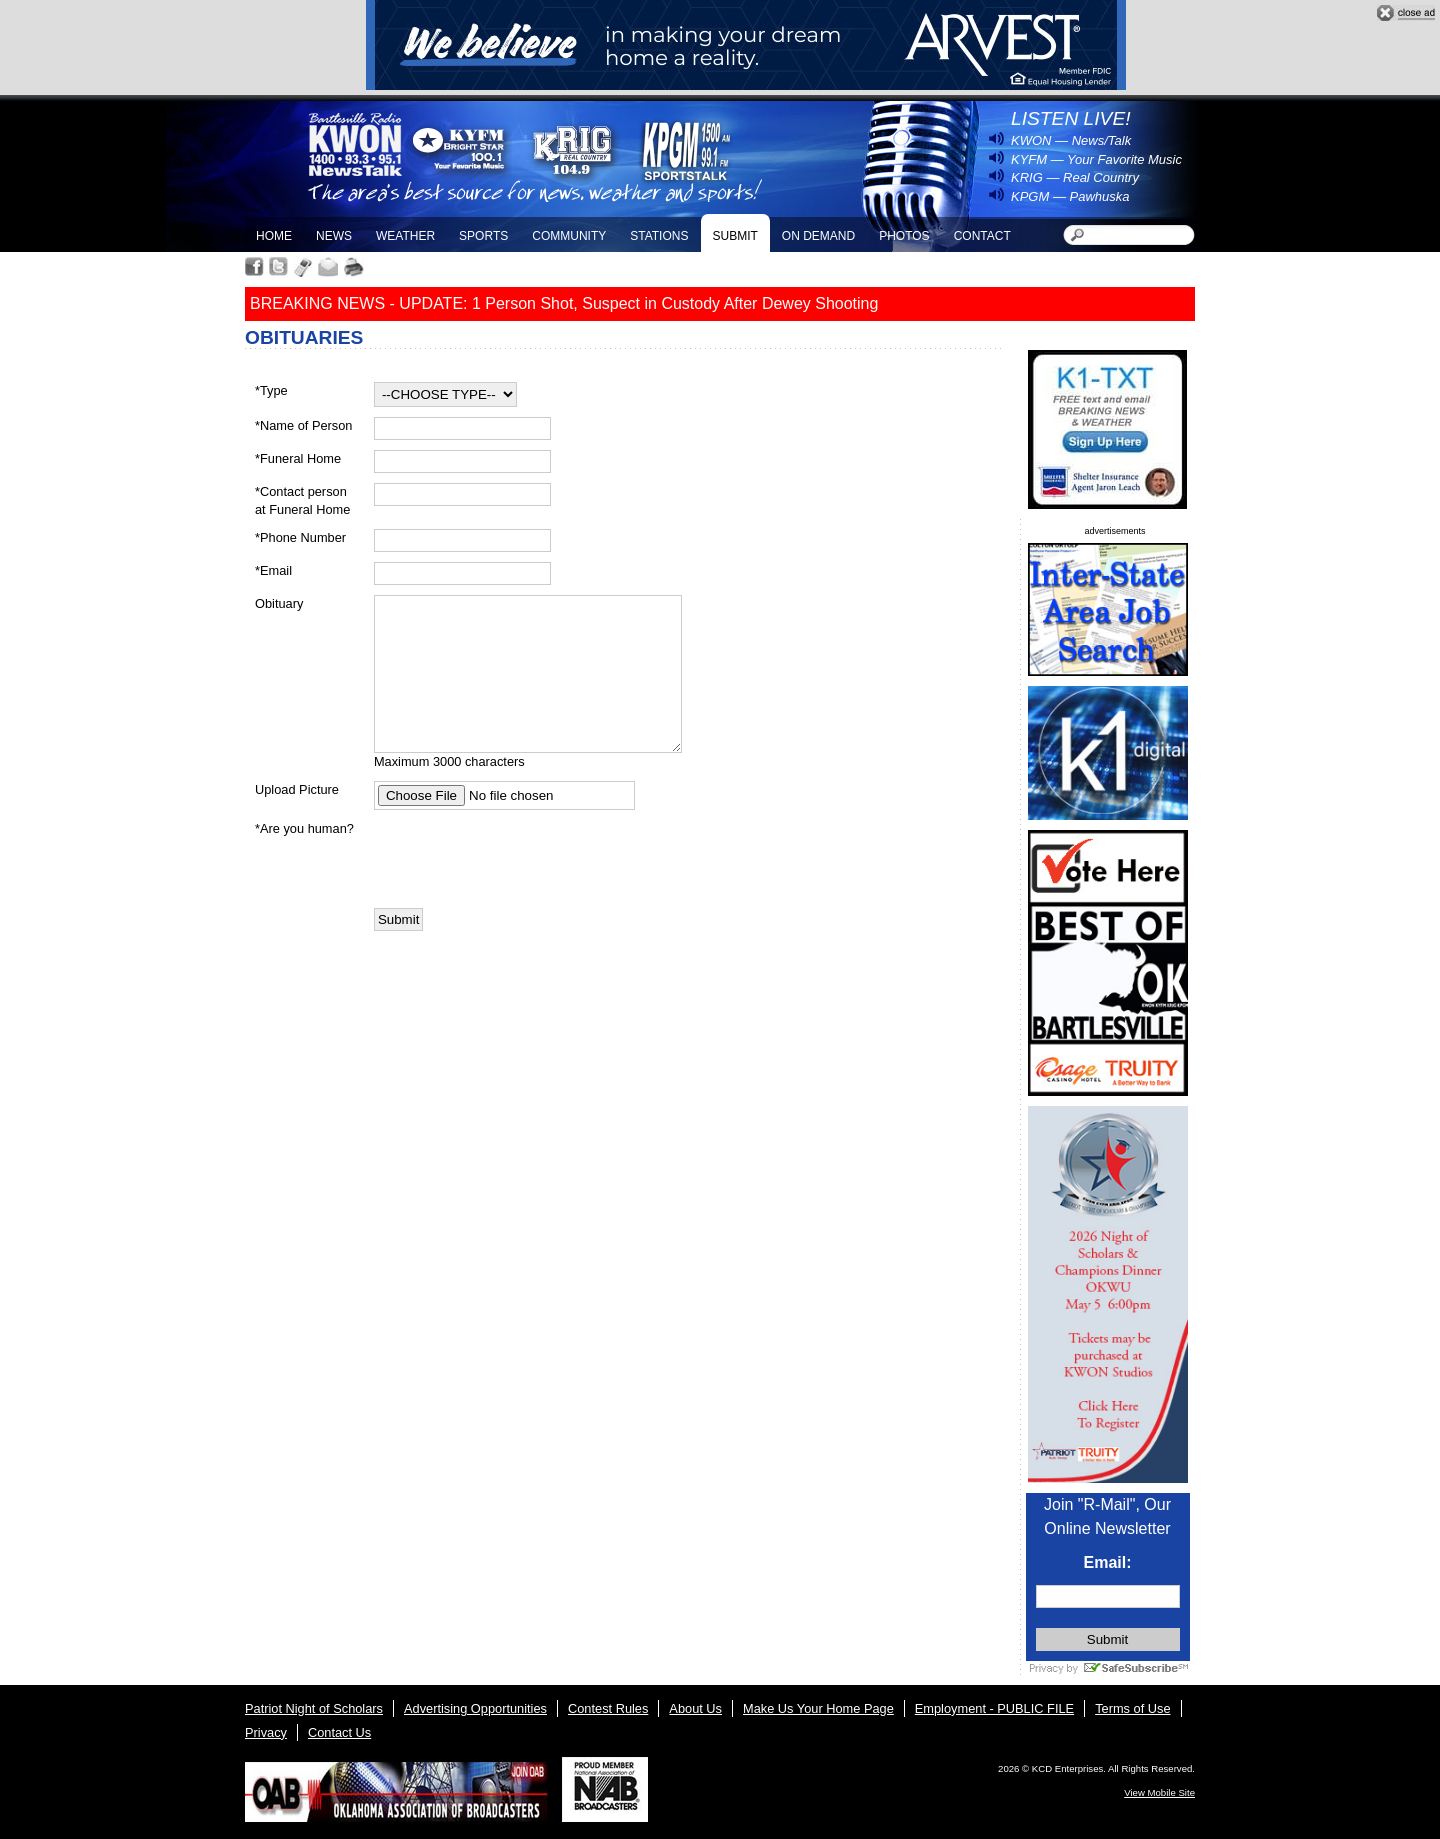  What do you see at coordinates (314, 1708) in the screenshot?
I see `Patriot Night of Scholars` at bounding box center [314, 1708].